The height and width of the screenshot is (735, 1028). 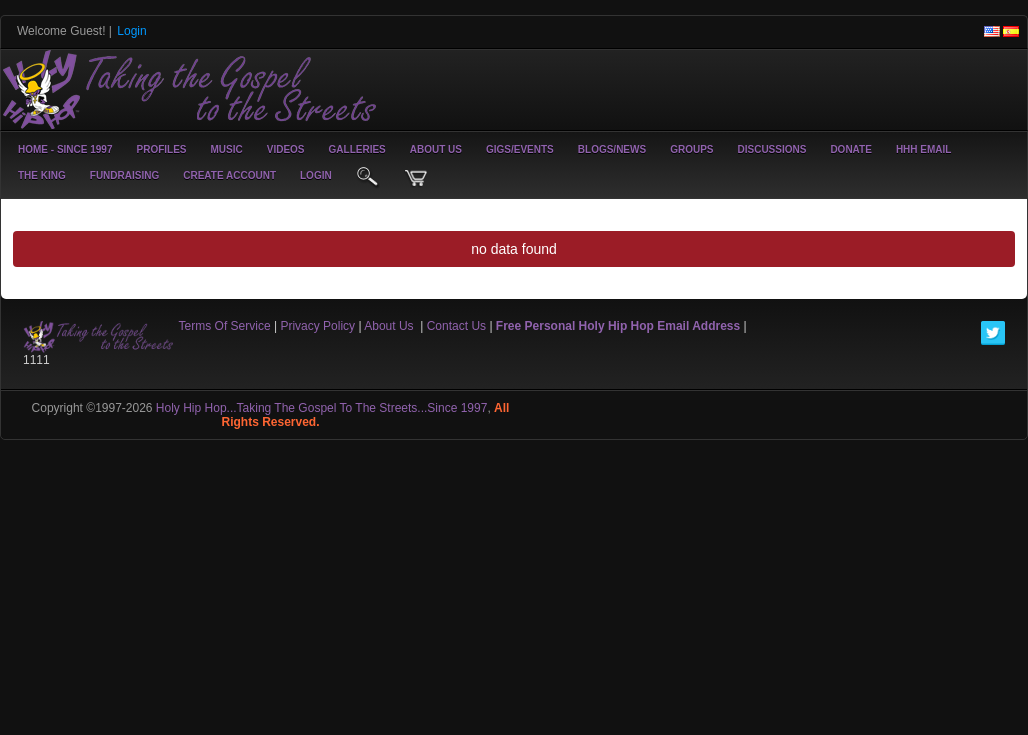 I want to click on login, so click(x=316, y=175).